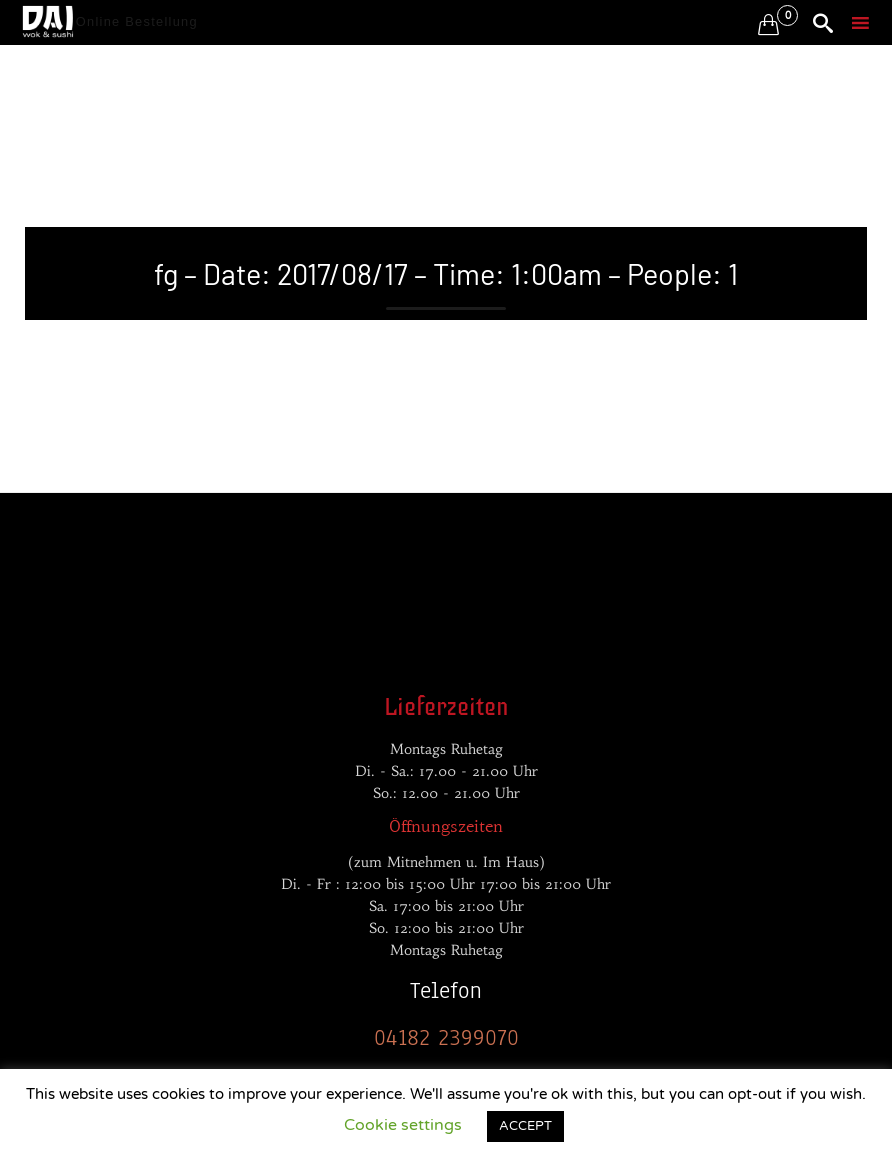 The height and width of the screenshot is (1159, 892). I want to click on 04182 2399070, so click(446, 1037).